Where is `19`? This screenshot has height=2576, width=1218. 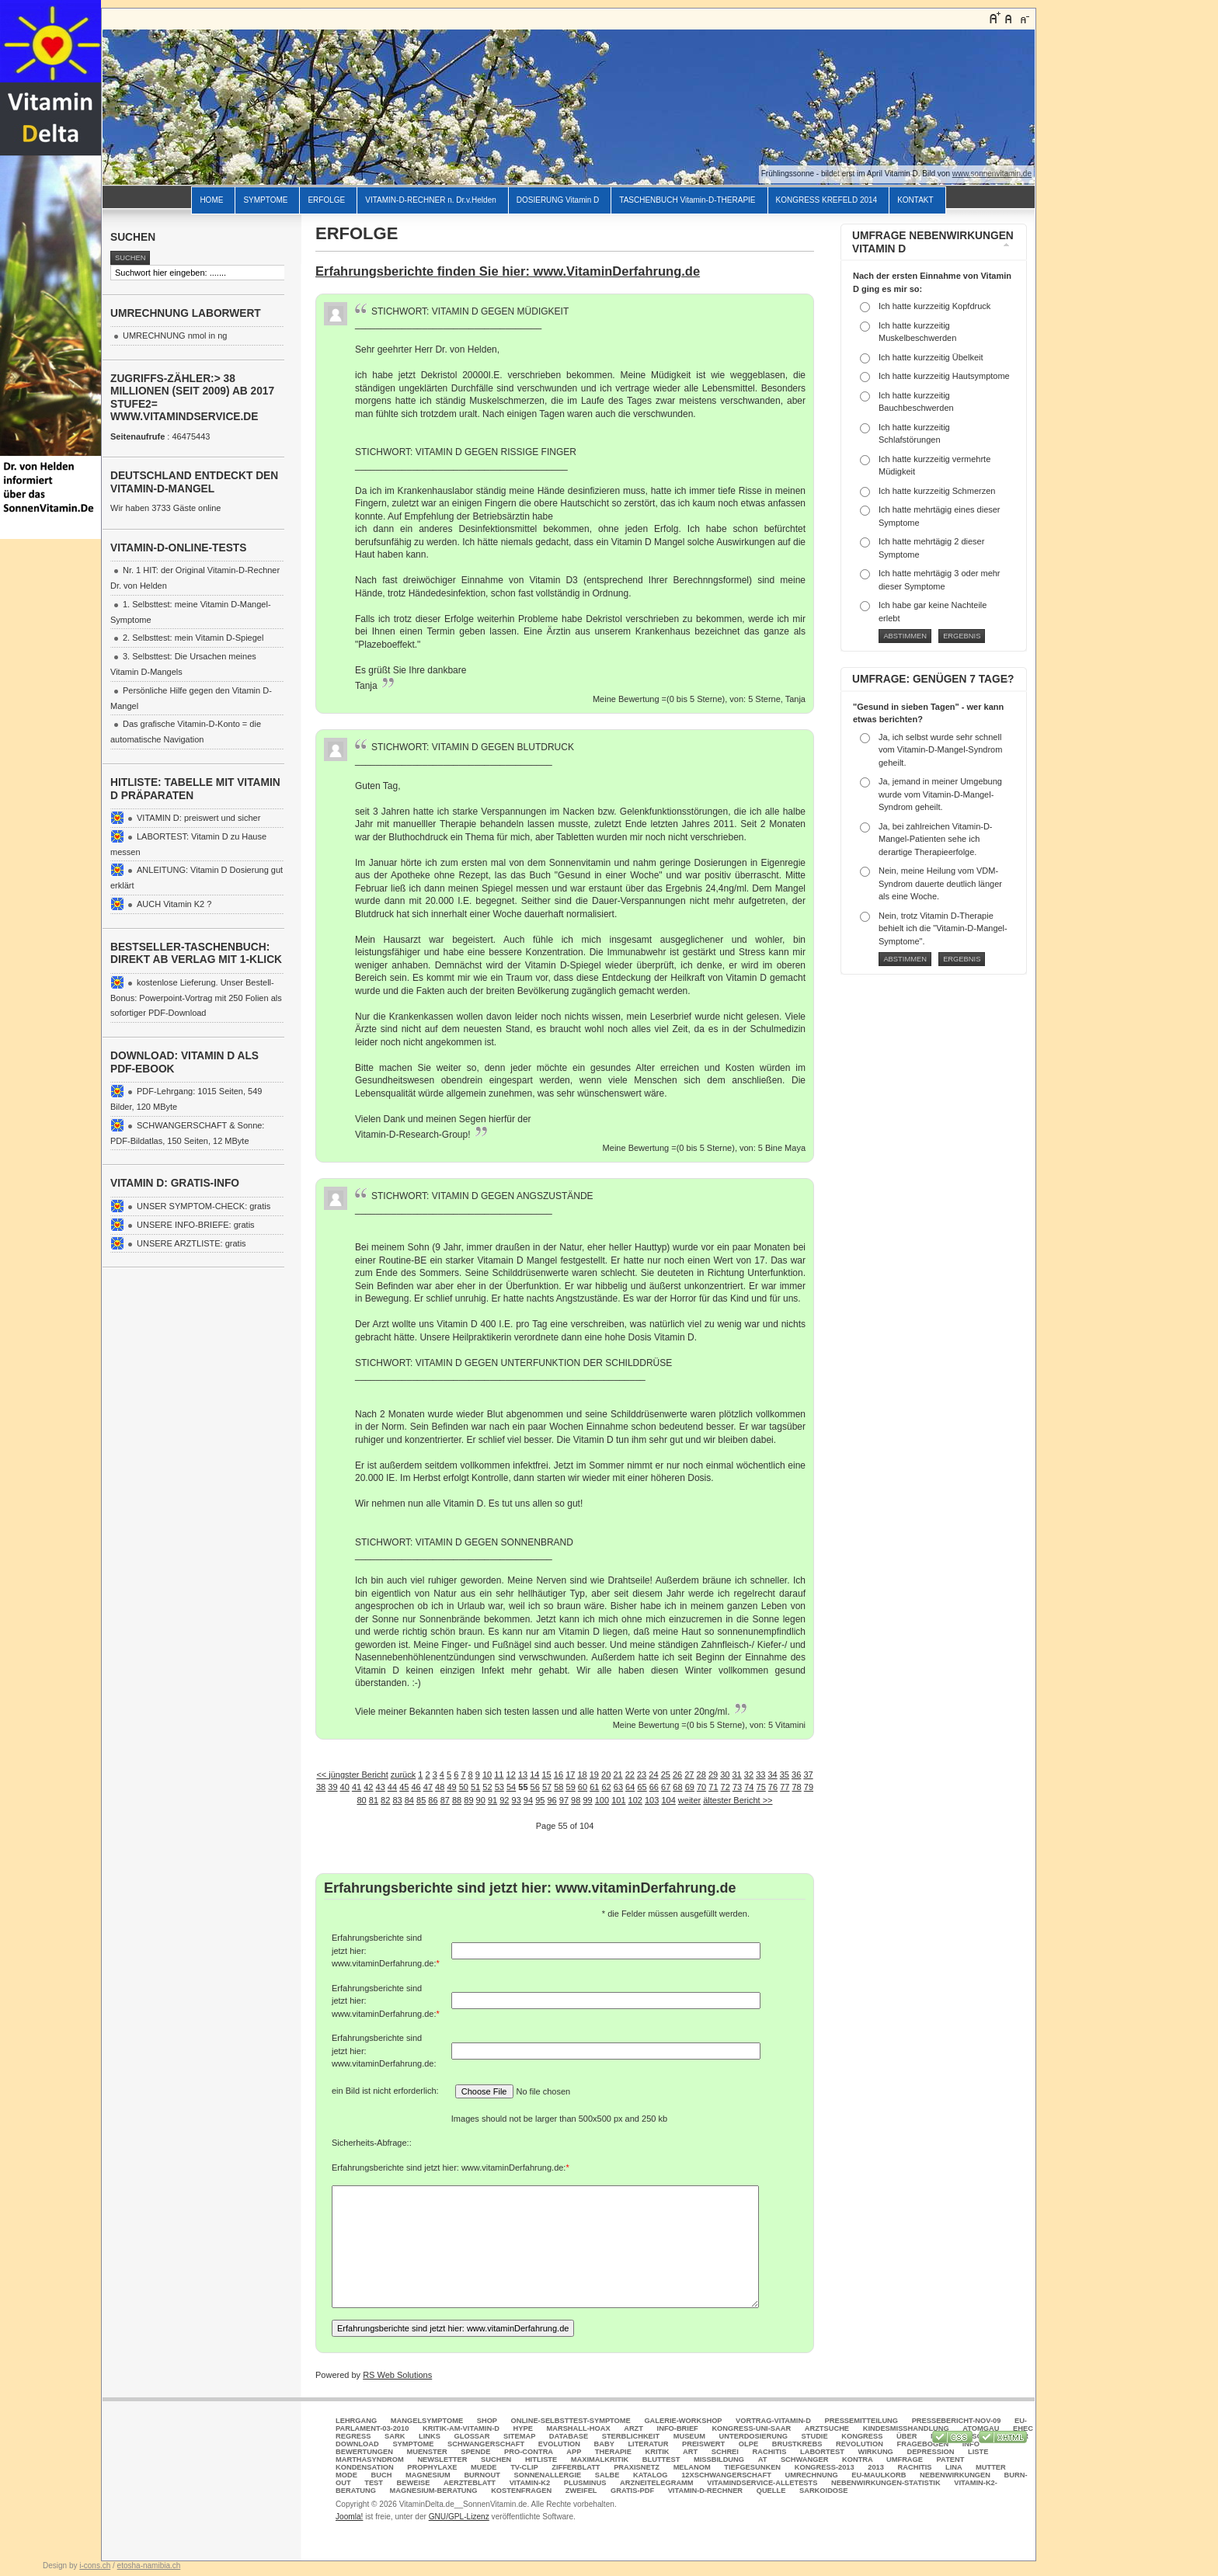
19 is located at coordinates (594, 1774).